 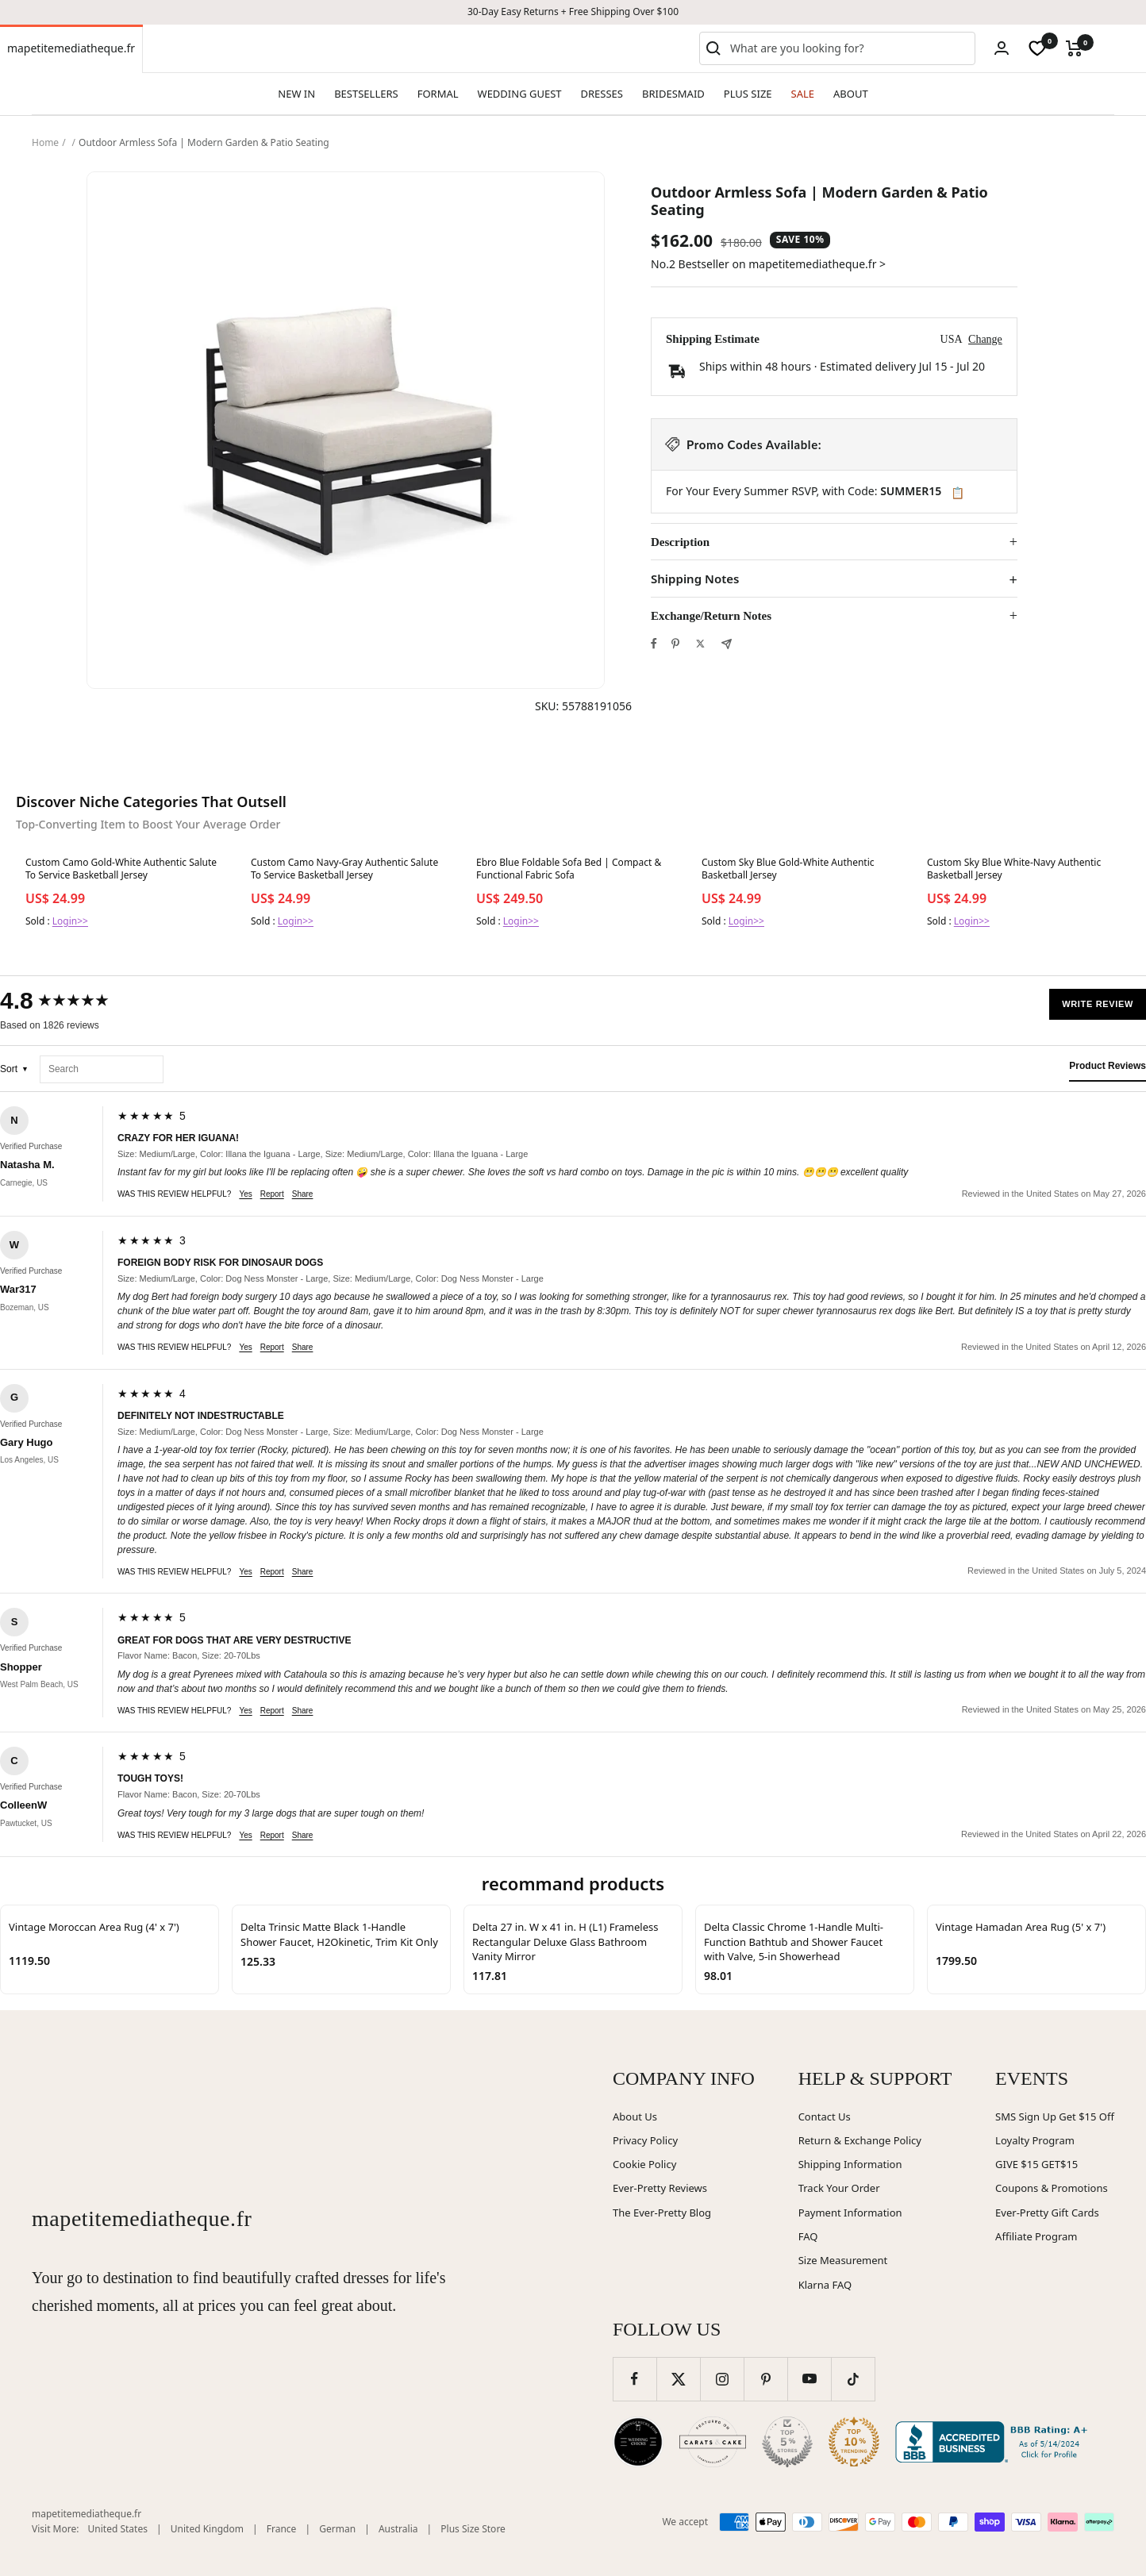 I want to click on Ebro Blue Foldable Sofa Bed | Compact & Functional Fabric Sofa, so click(x=568, y=869).